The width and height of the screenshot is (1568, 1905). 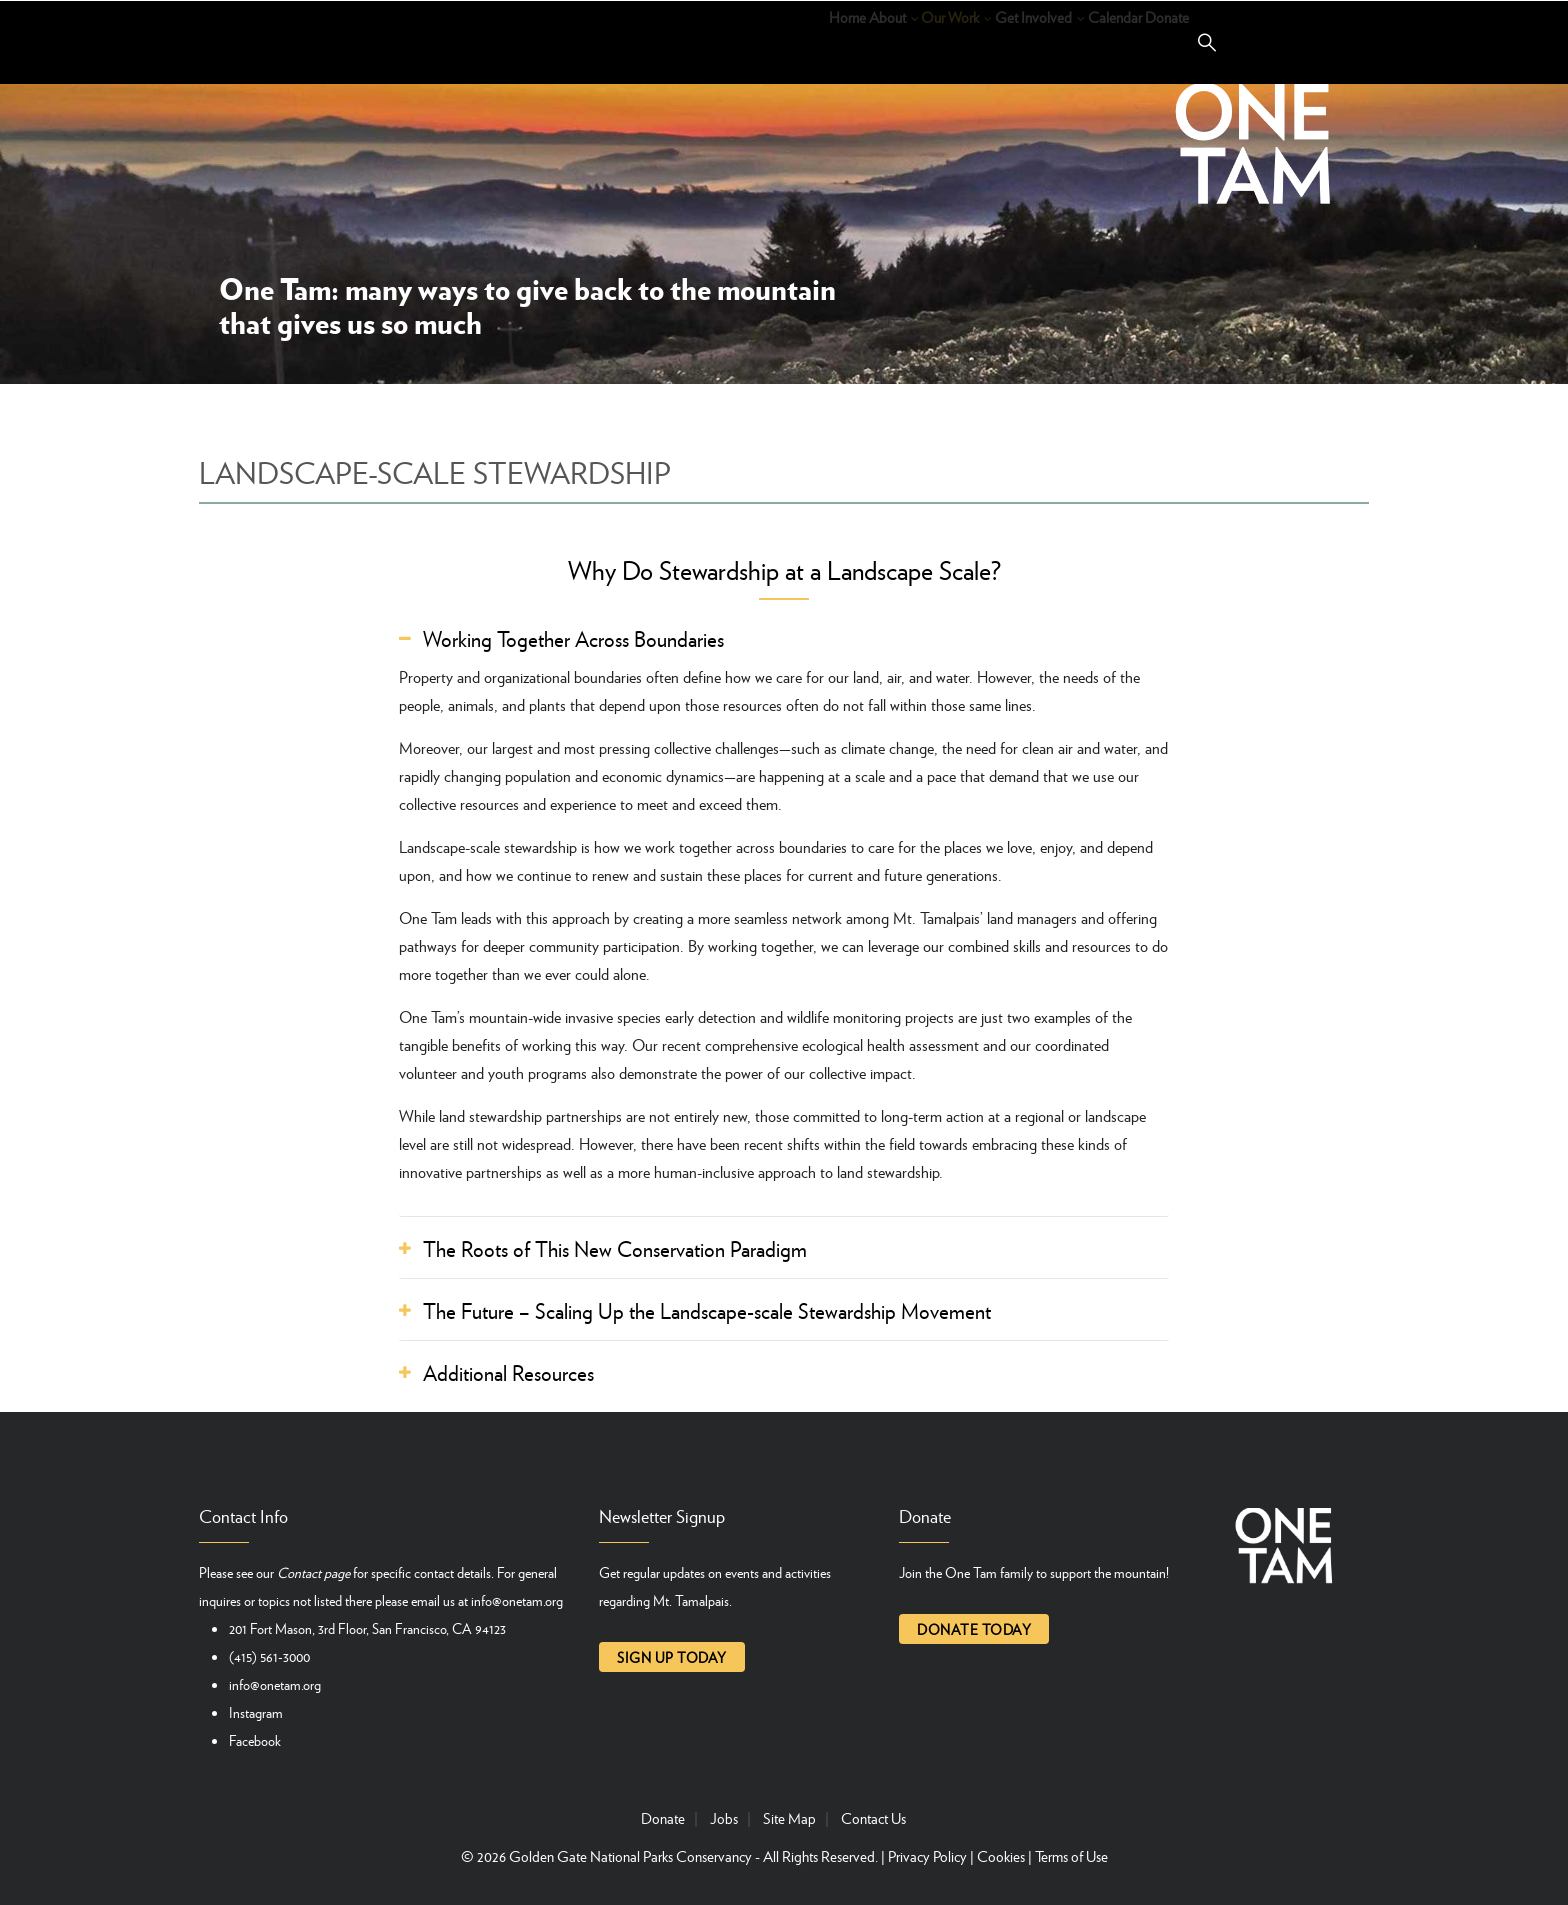 I want to click on Terms of Use, so click(x=1071, y=1856).